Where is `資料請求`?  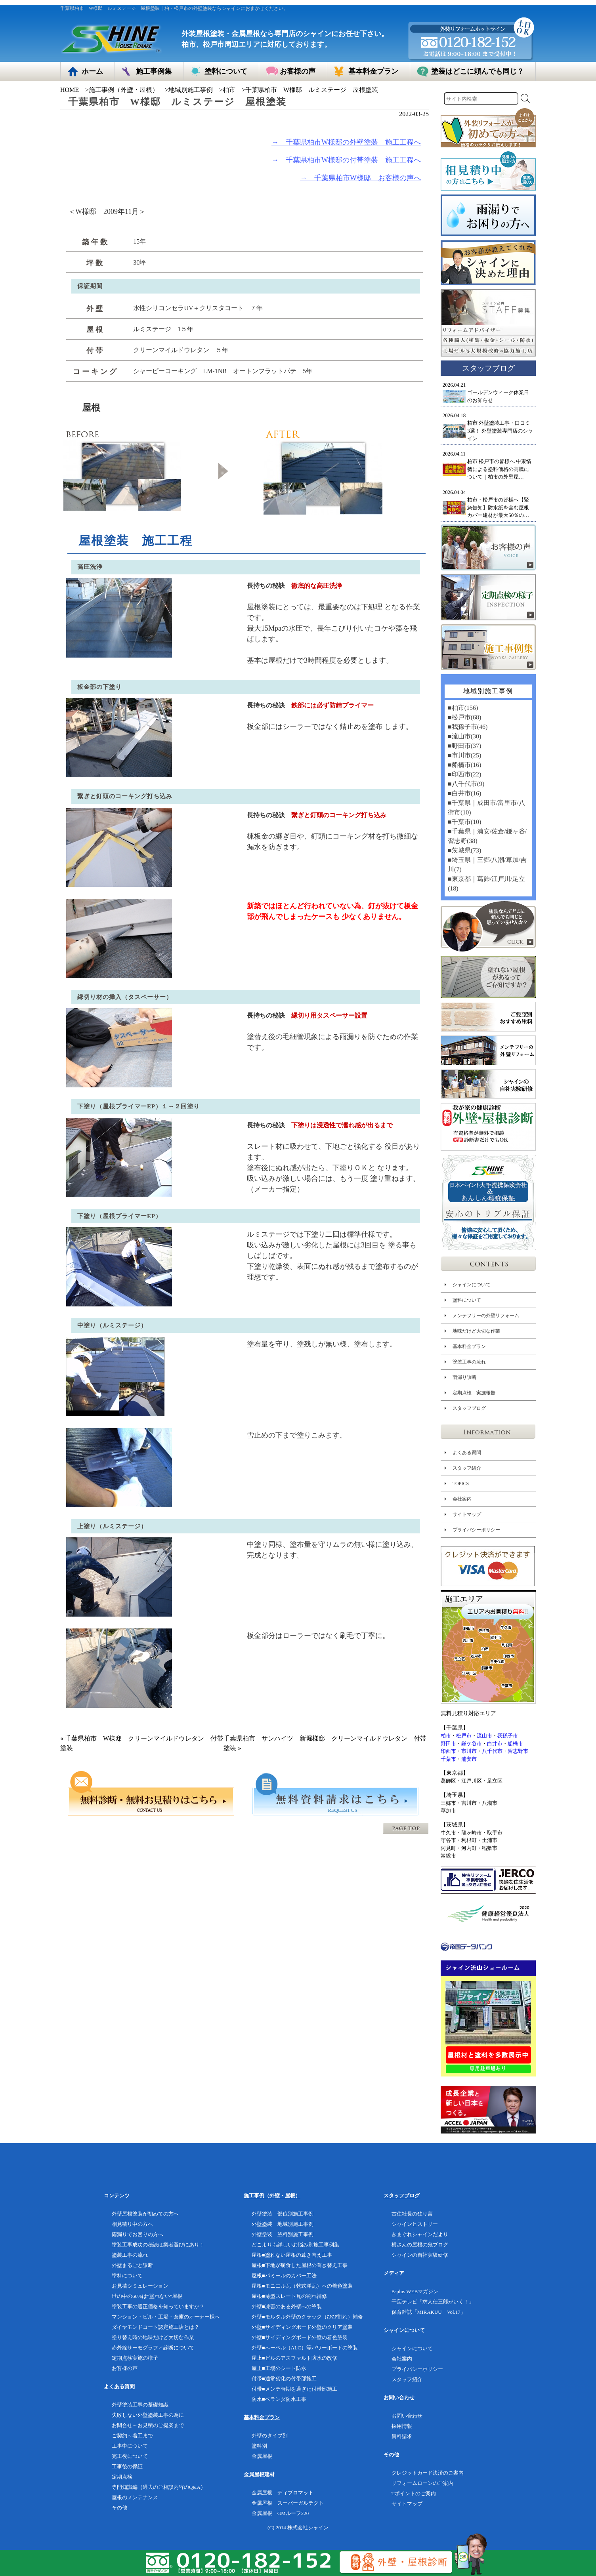 資料請求 is located at coordinates (402, 2436).